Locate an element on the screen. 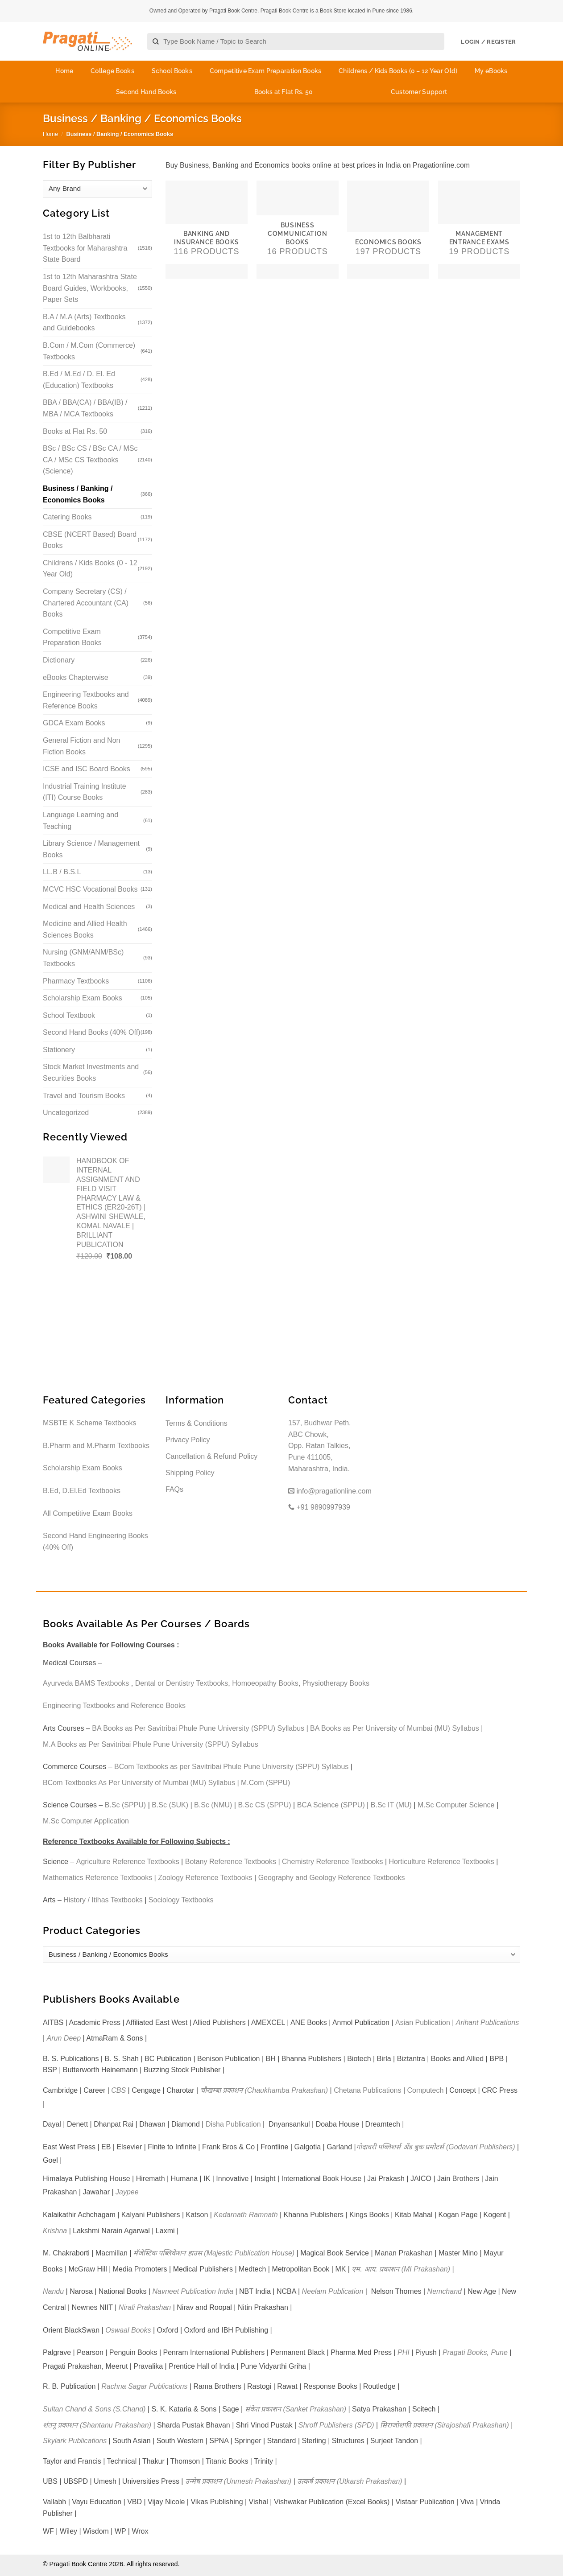 The width and height of the screenshot is (563, 2576). Skylark Publications is located at coordinates (75, 2440).